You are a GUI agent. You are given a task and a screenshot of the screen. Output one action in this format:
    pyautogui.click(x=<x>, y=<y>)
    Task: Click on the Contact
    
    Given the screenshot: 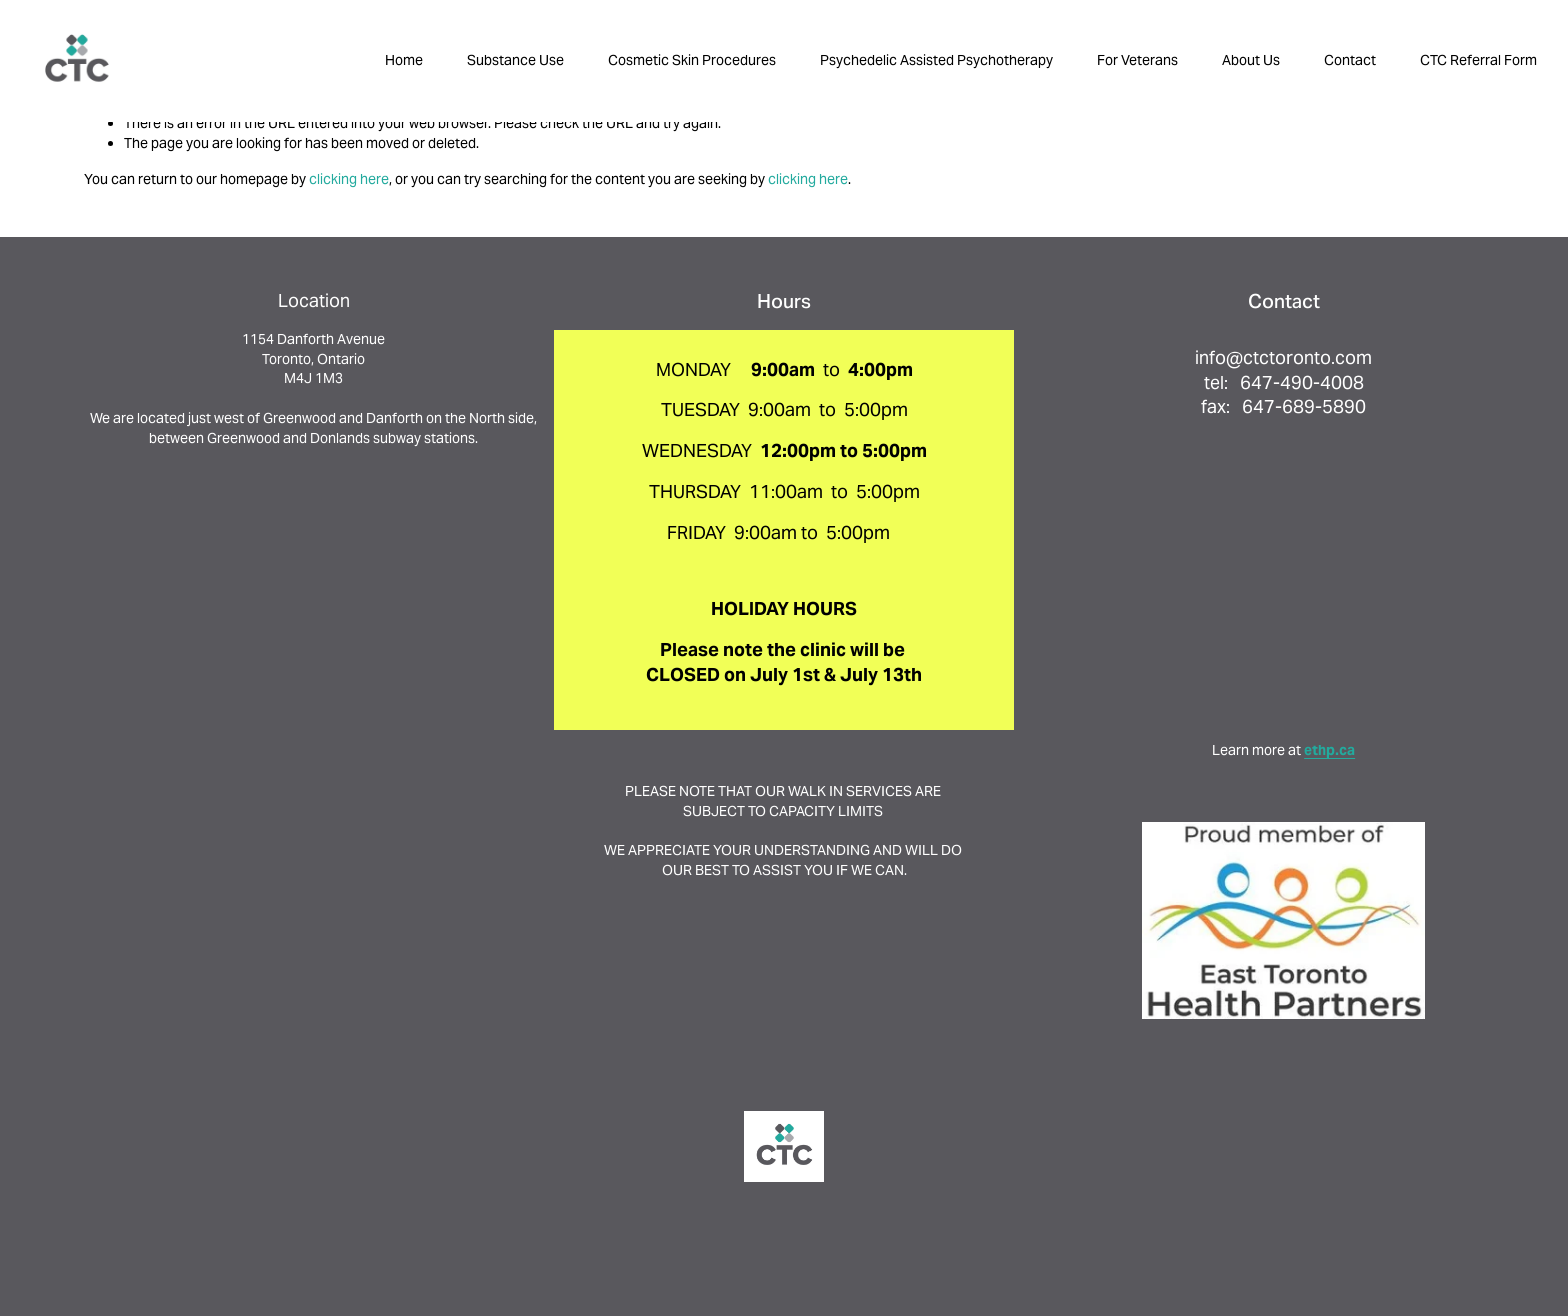 What is the action you would take?
    pyautogui.click(x=1350, y=60)
    